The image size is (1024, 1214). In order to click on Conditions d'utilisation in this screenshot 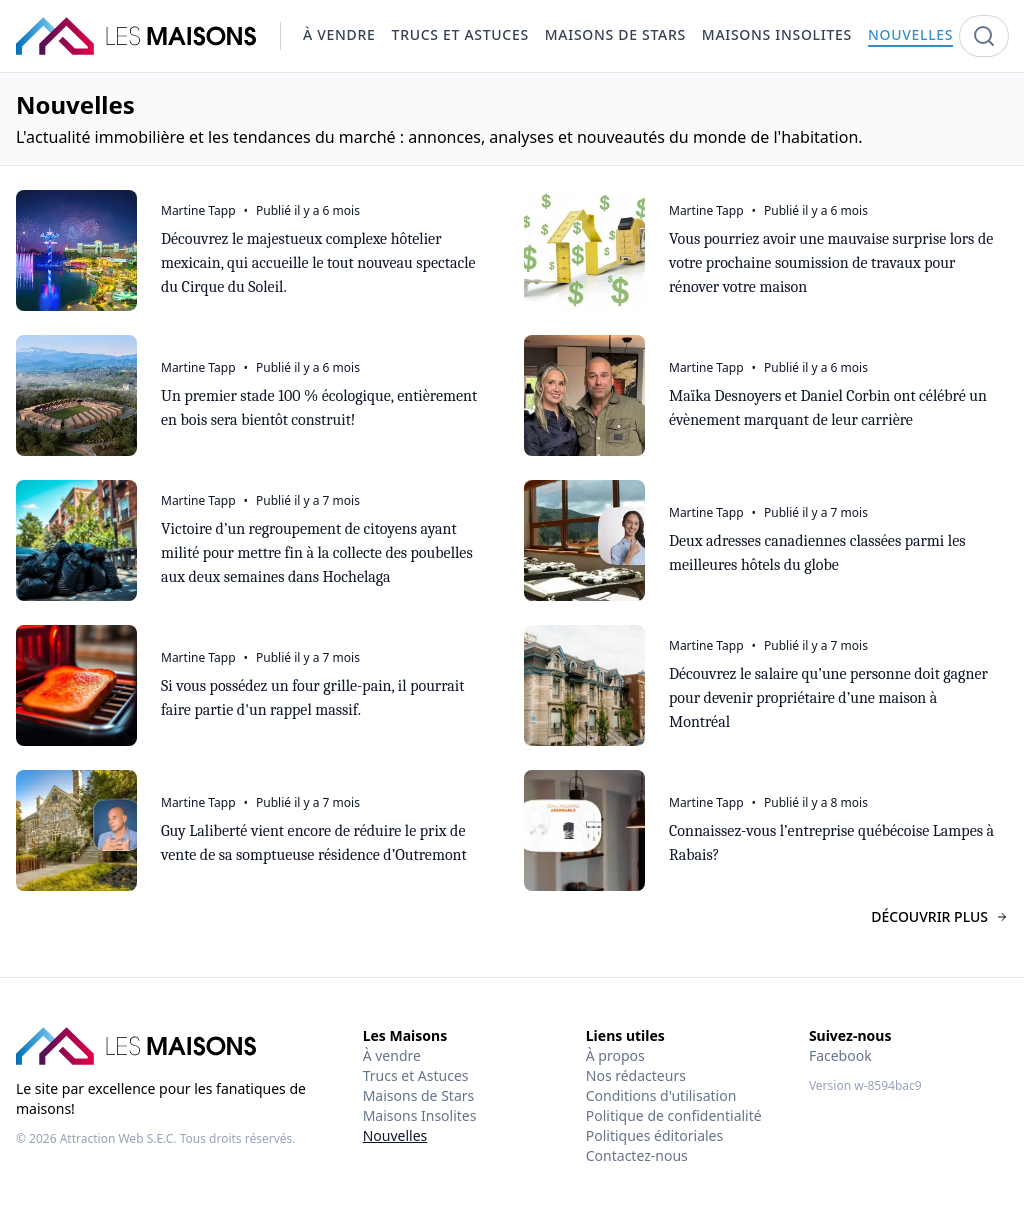, I will do `click(661, 1095)`.